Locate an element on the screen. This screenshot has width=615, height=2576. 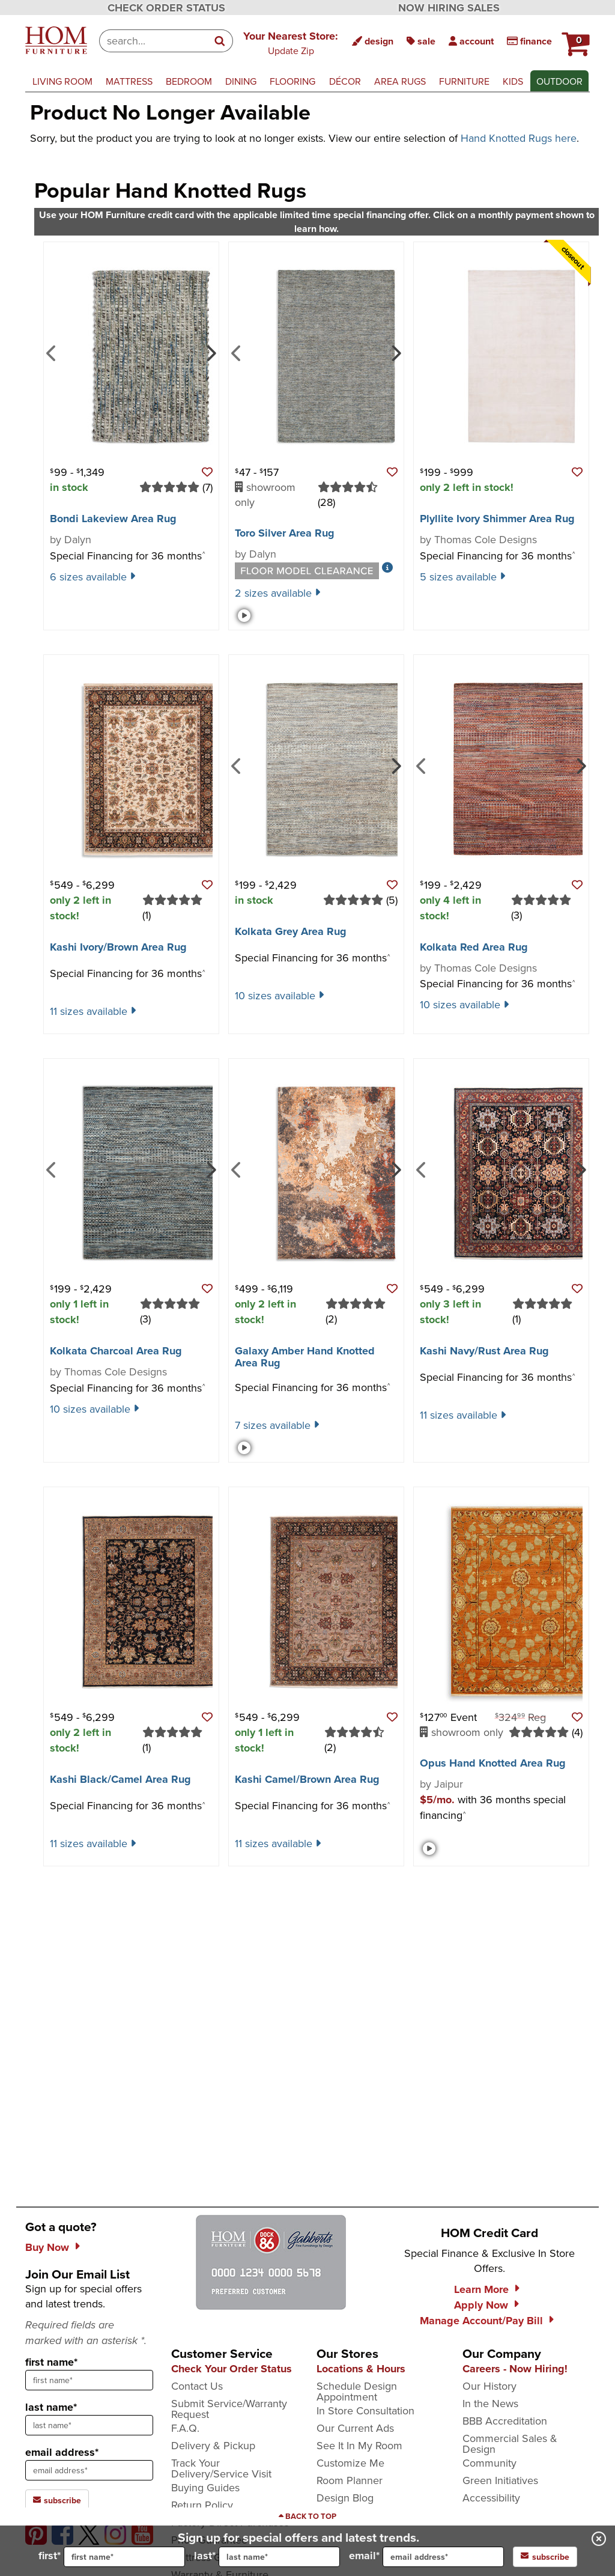
NOW HIRING SALES is located at coordinates (449, 8).